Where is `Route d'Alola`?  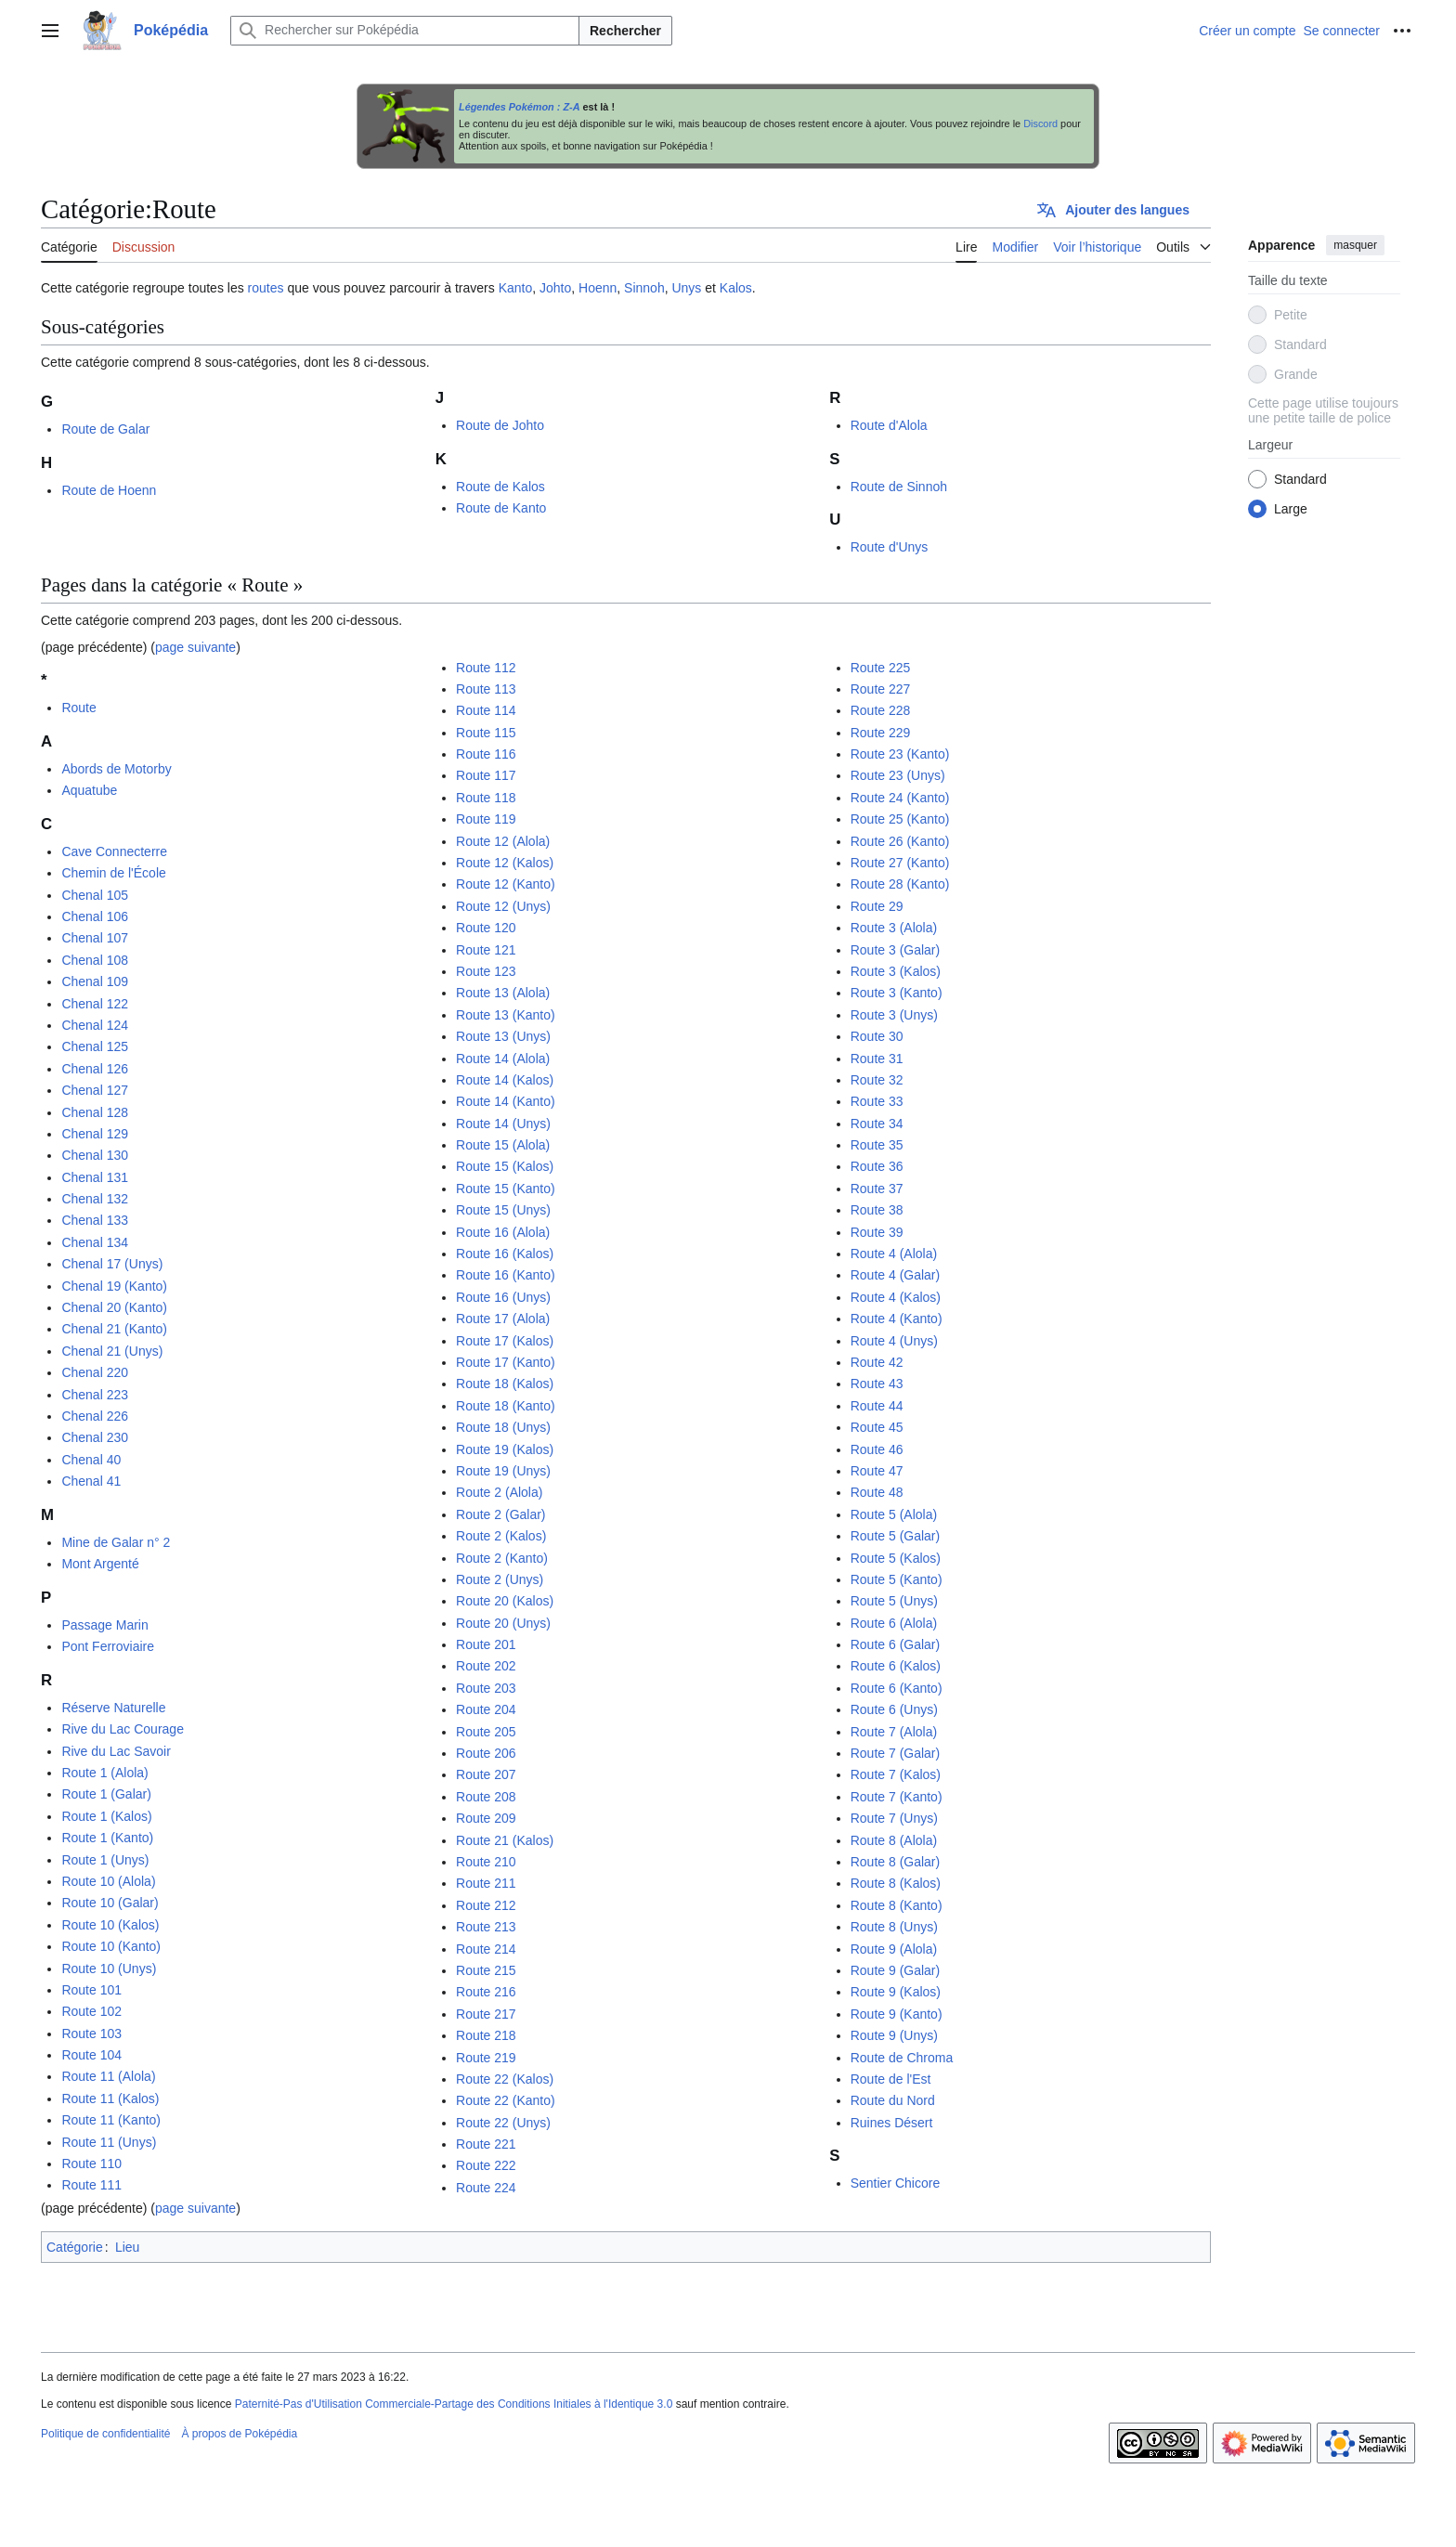
Route d'Alola is located at coordinates (889, 425).